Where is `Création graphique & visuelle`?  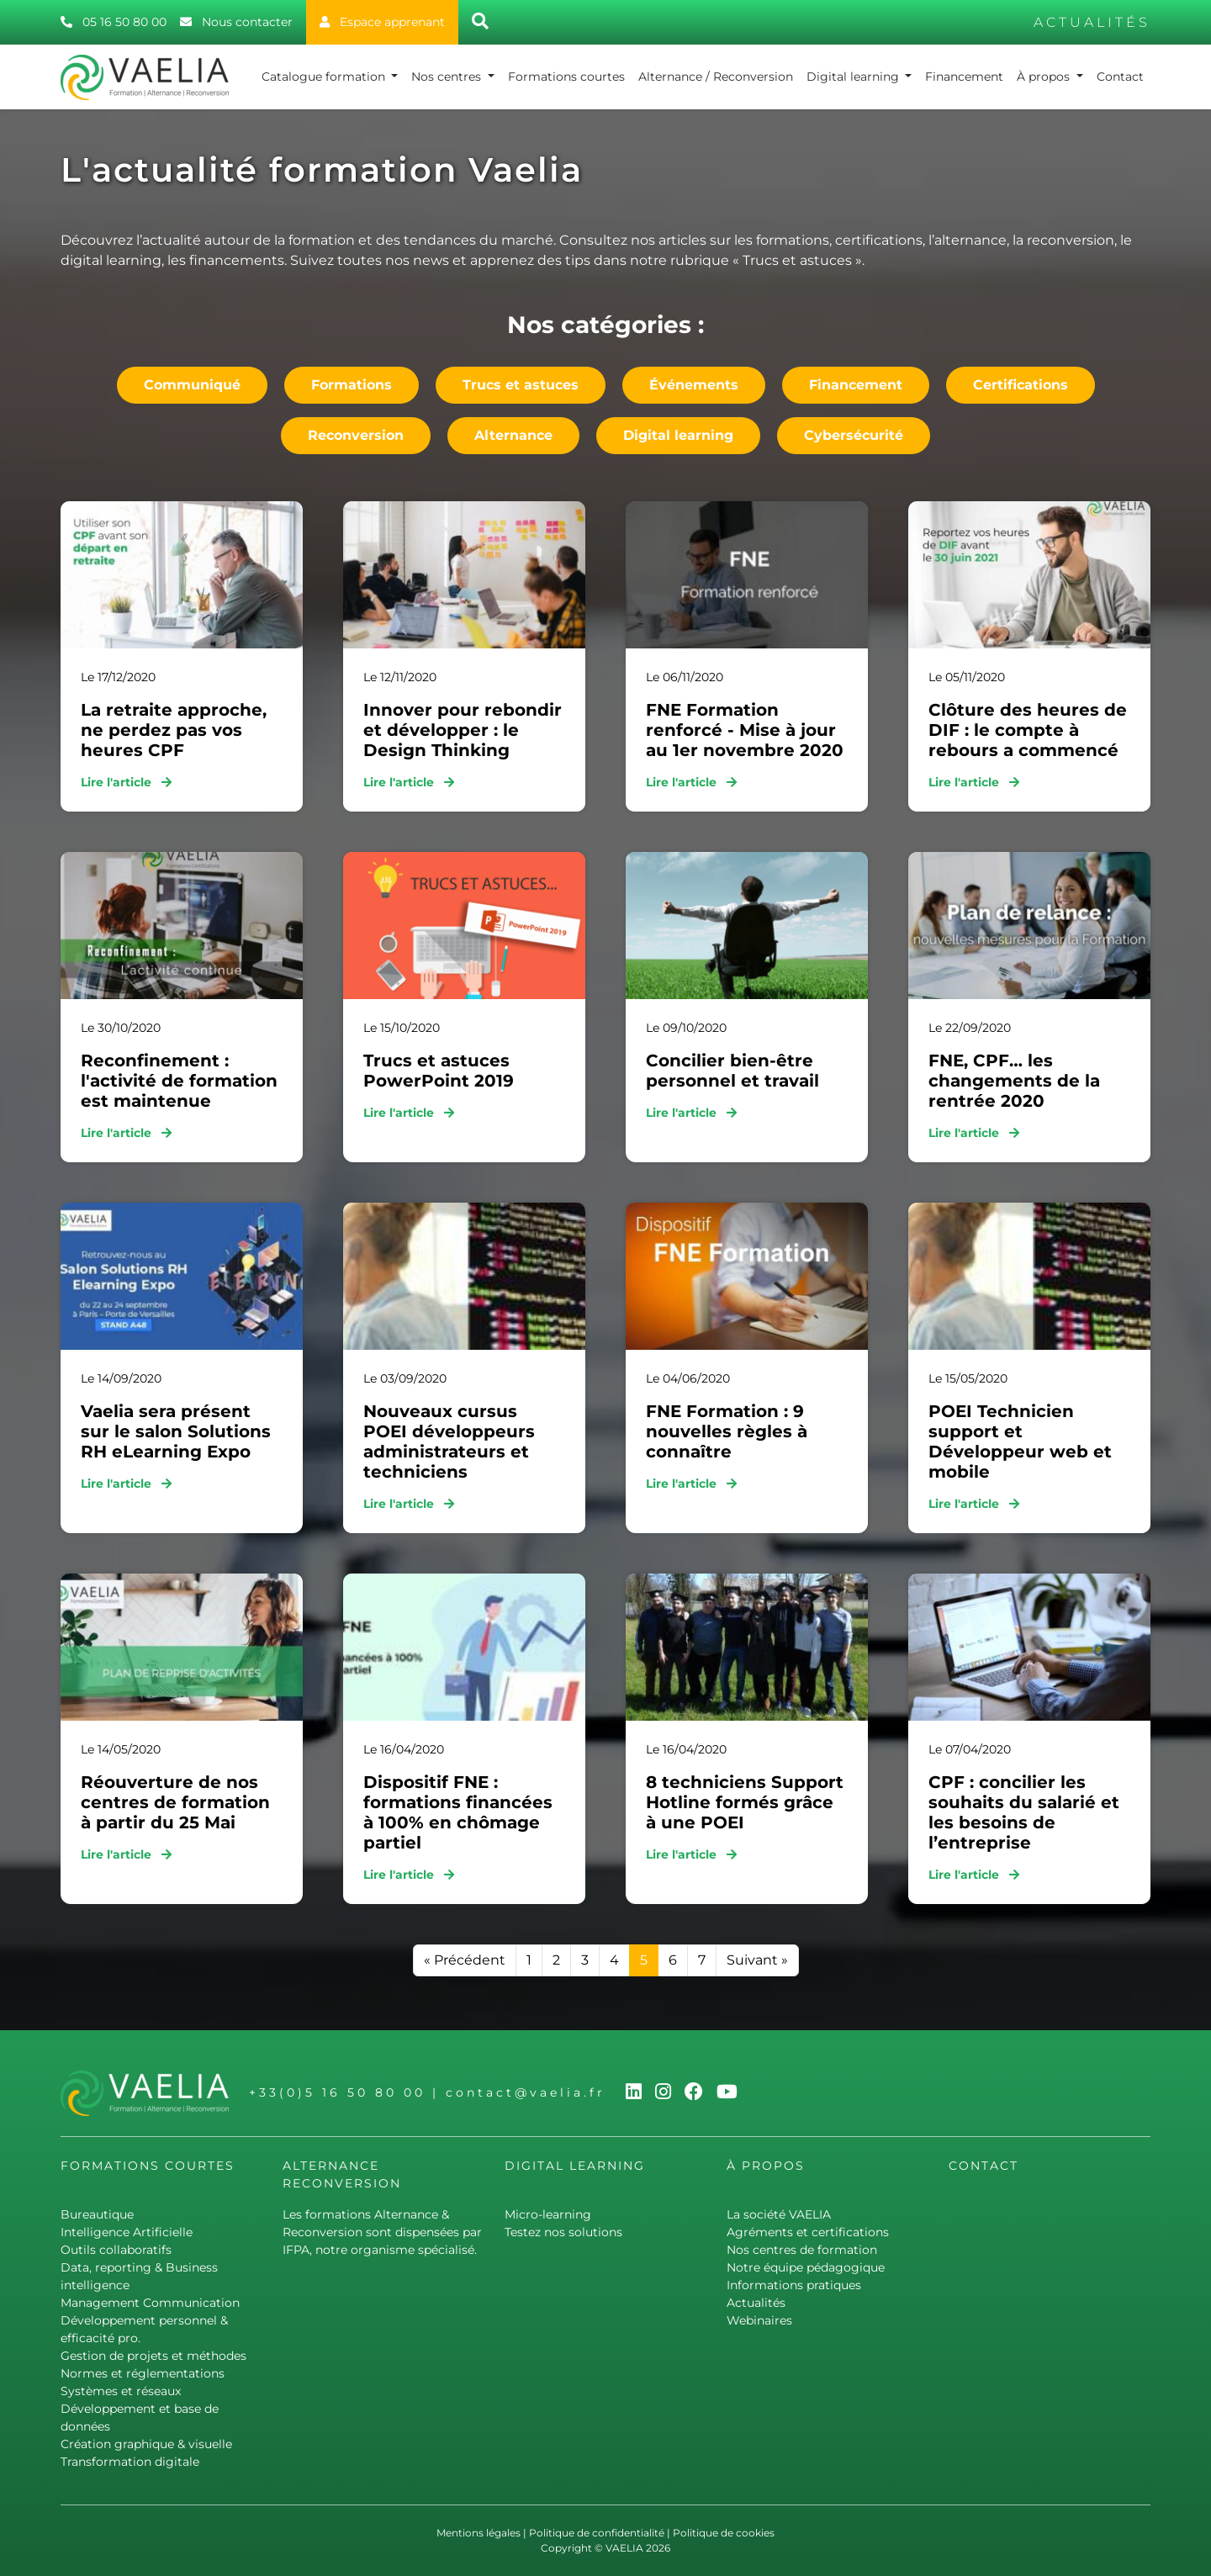
Création graphique & visuelle is located at coordinates (146, 2444).